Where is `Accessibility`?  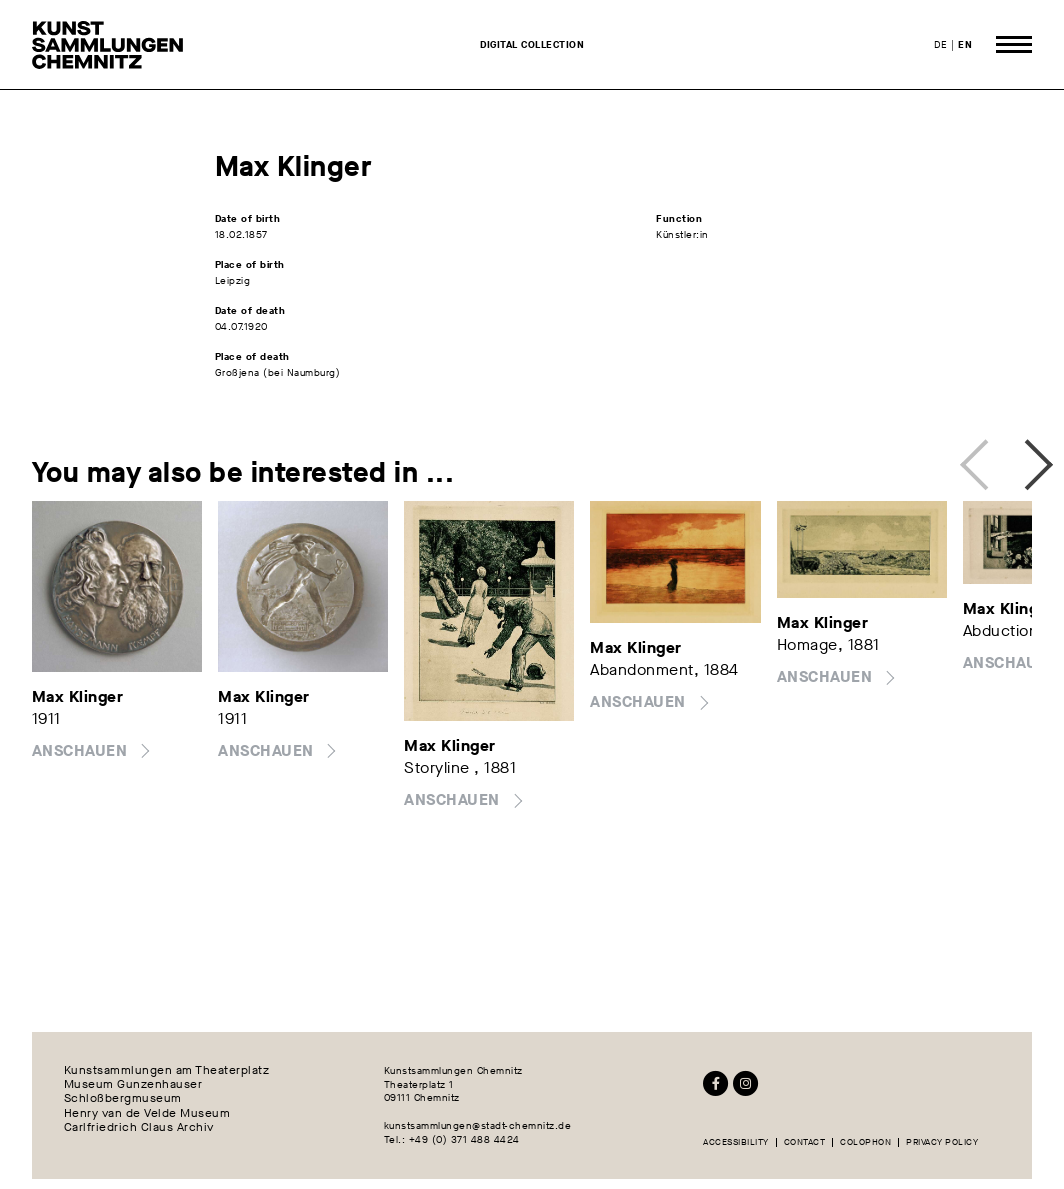
Accessibility is located at coordinates (736, 1142).